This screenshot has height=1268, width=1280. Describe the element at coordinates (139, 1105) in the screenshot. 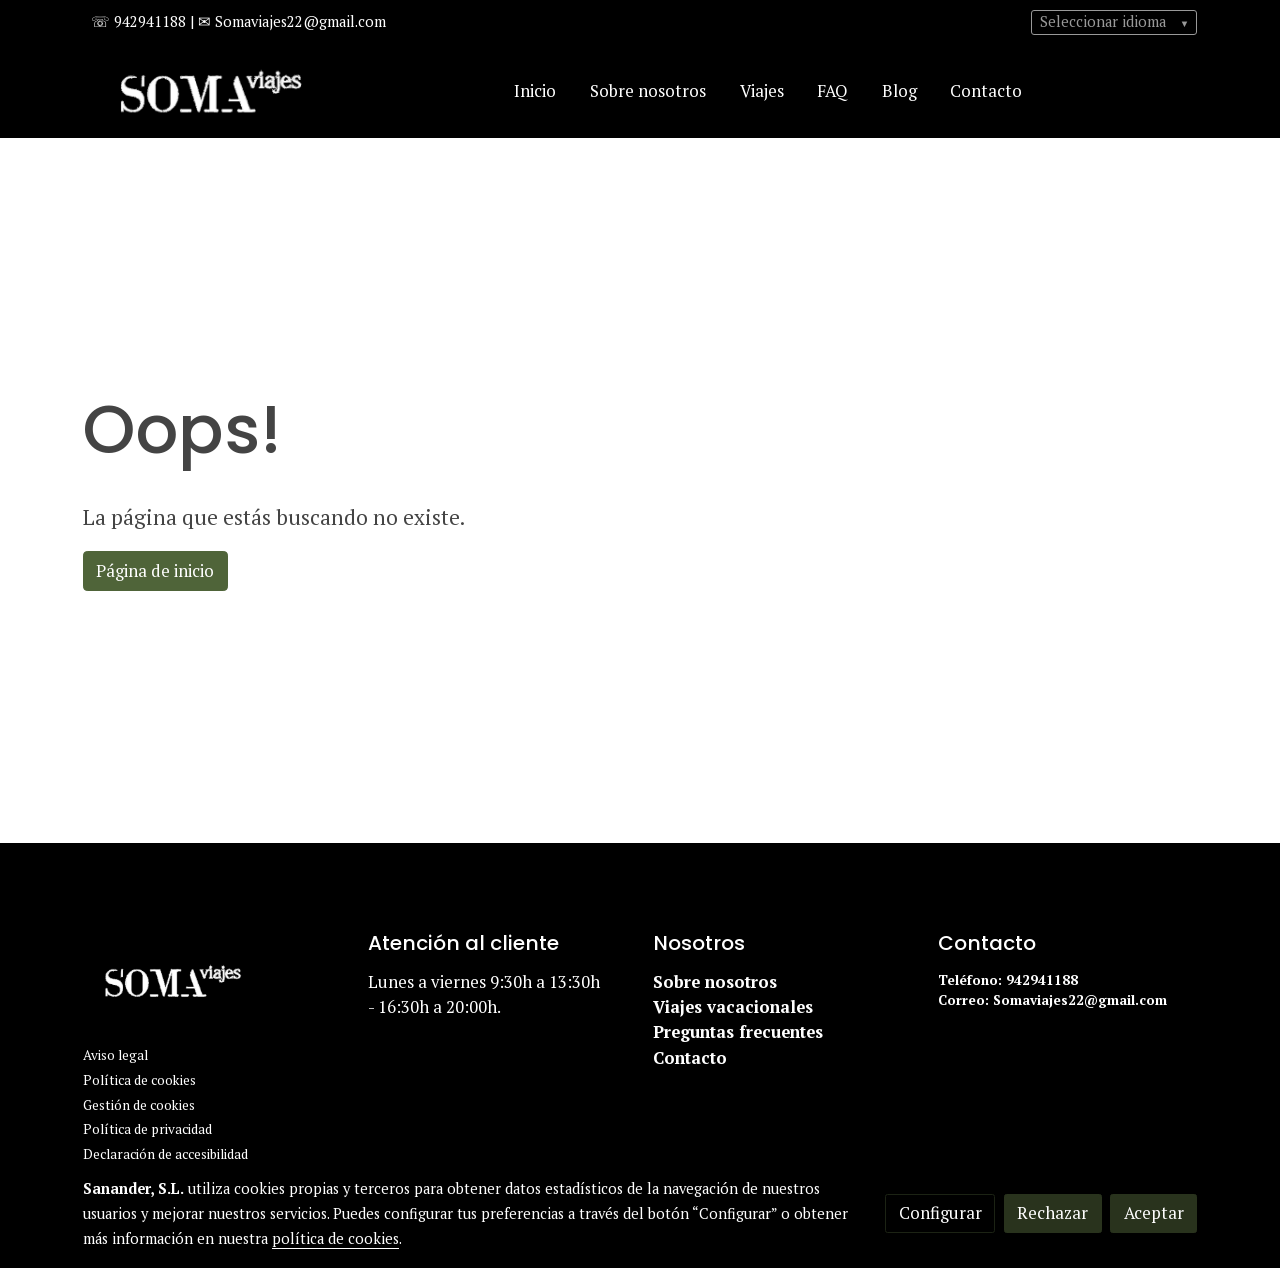

I see `Gestión de cookies` at that location.